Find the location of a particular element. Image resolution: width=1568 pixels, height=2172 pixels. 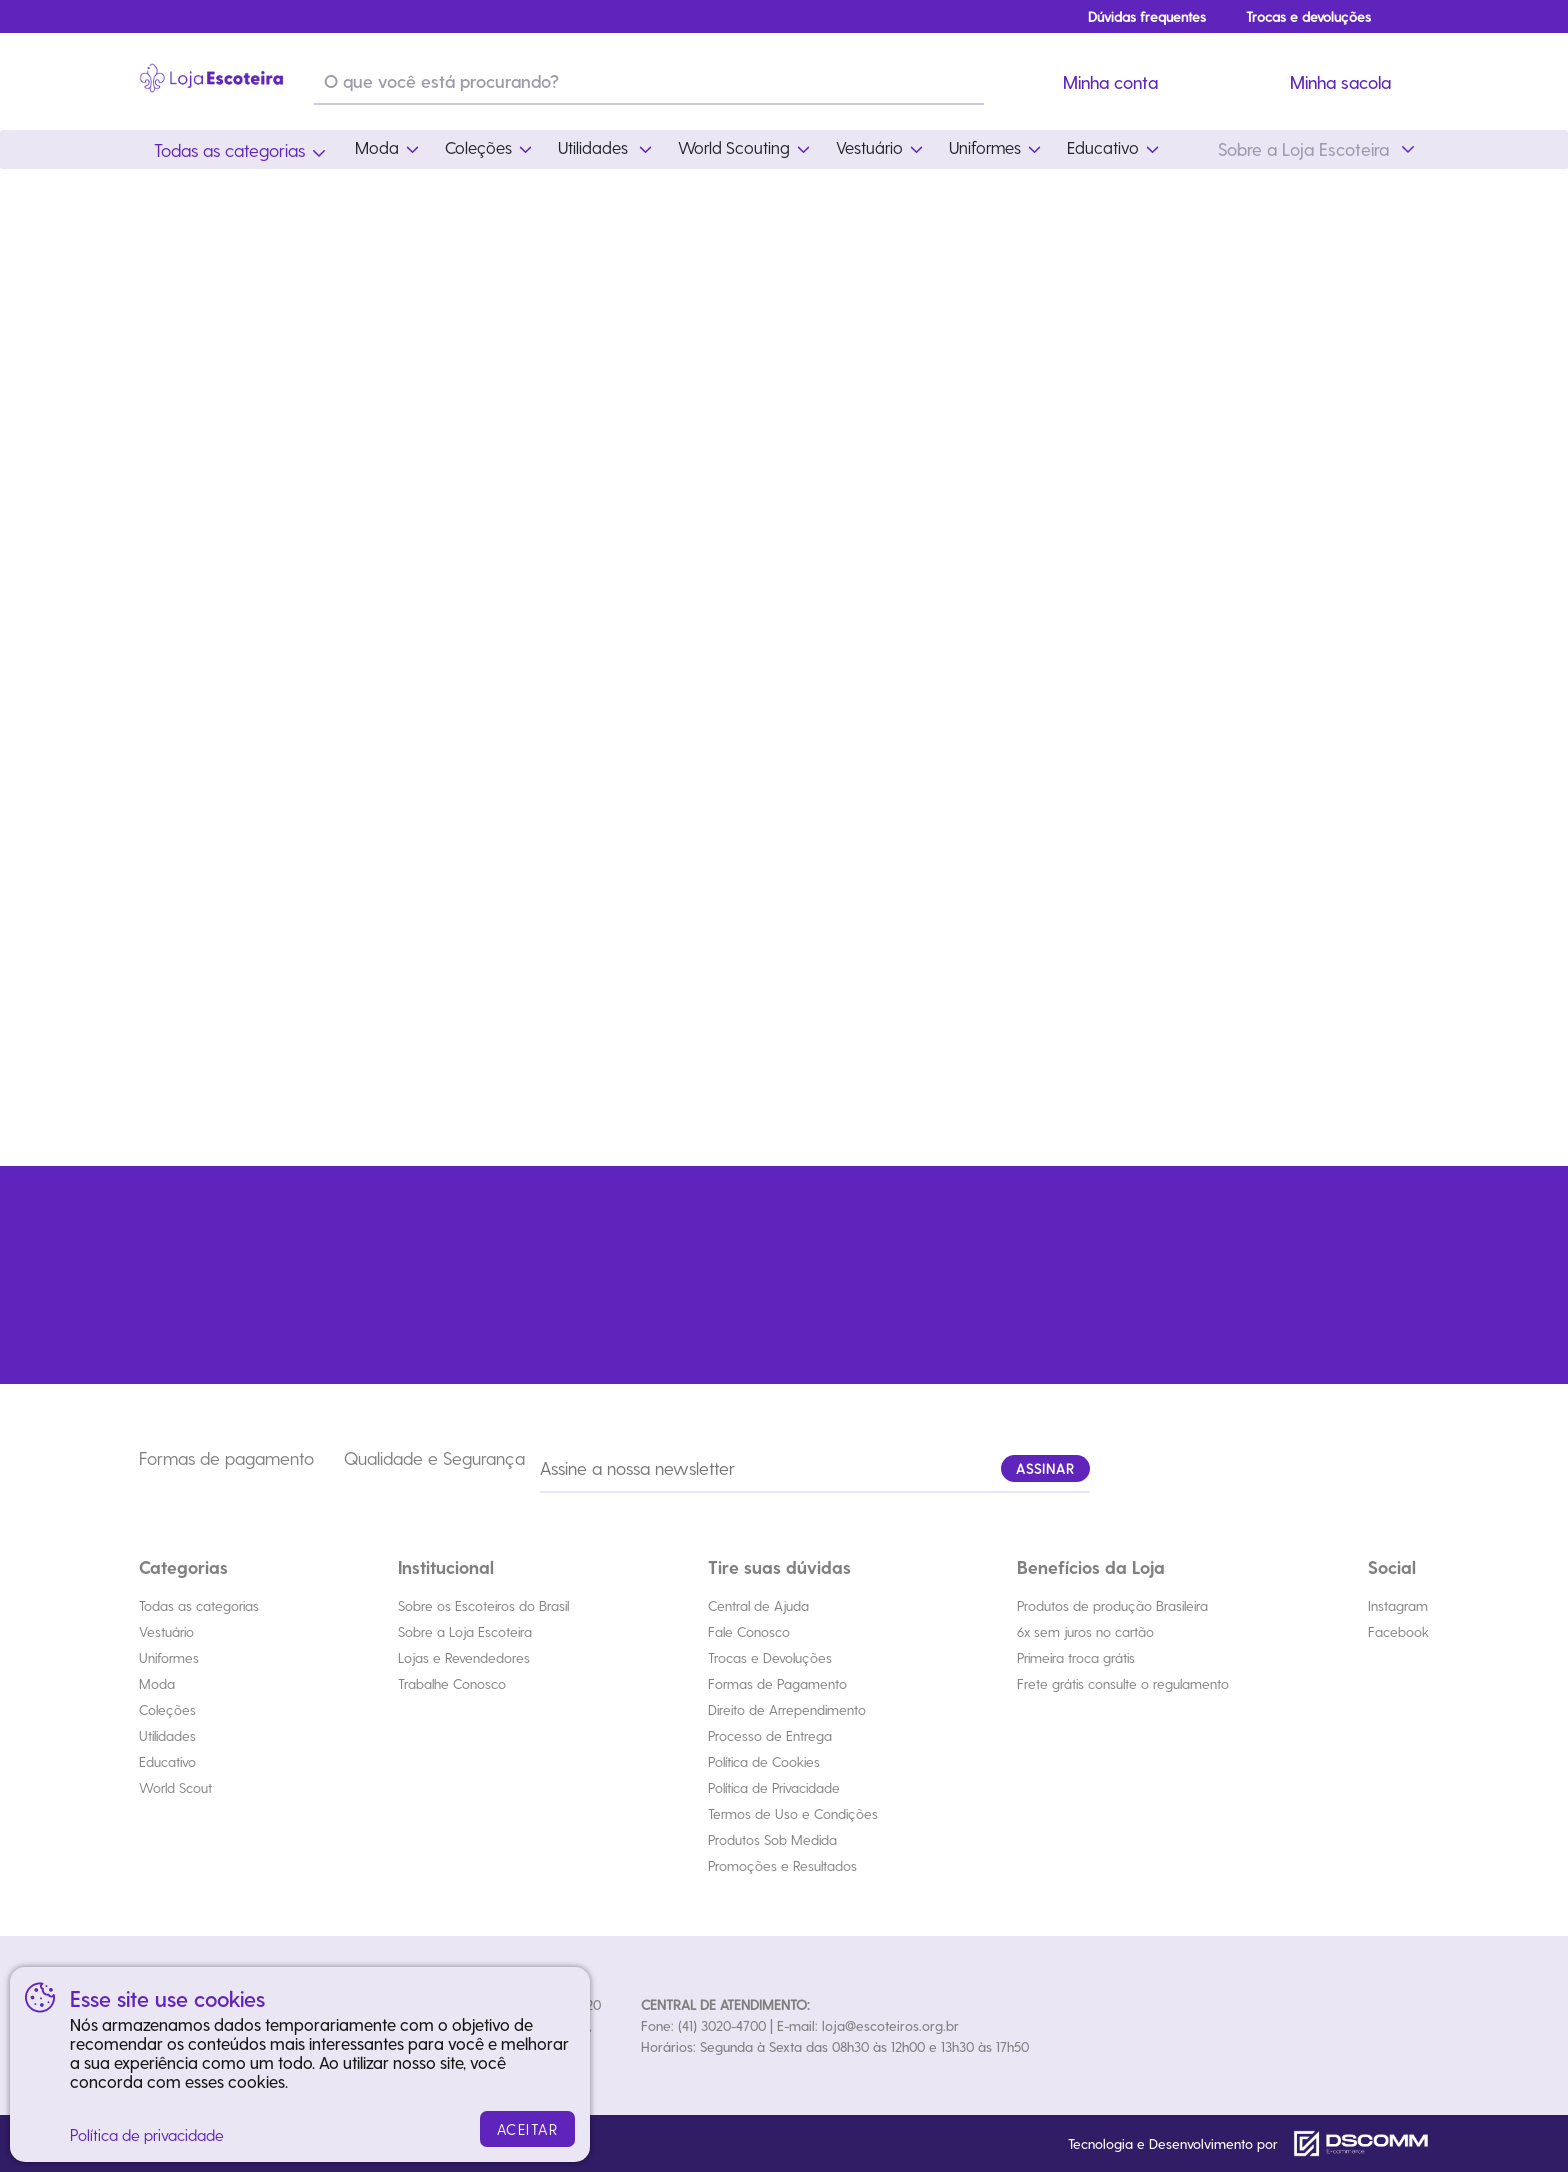

Instagram is located at coordinates (1398, 1605).